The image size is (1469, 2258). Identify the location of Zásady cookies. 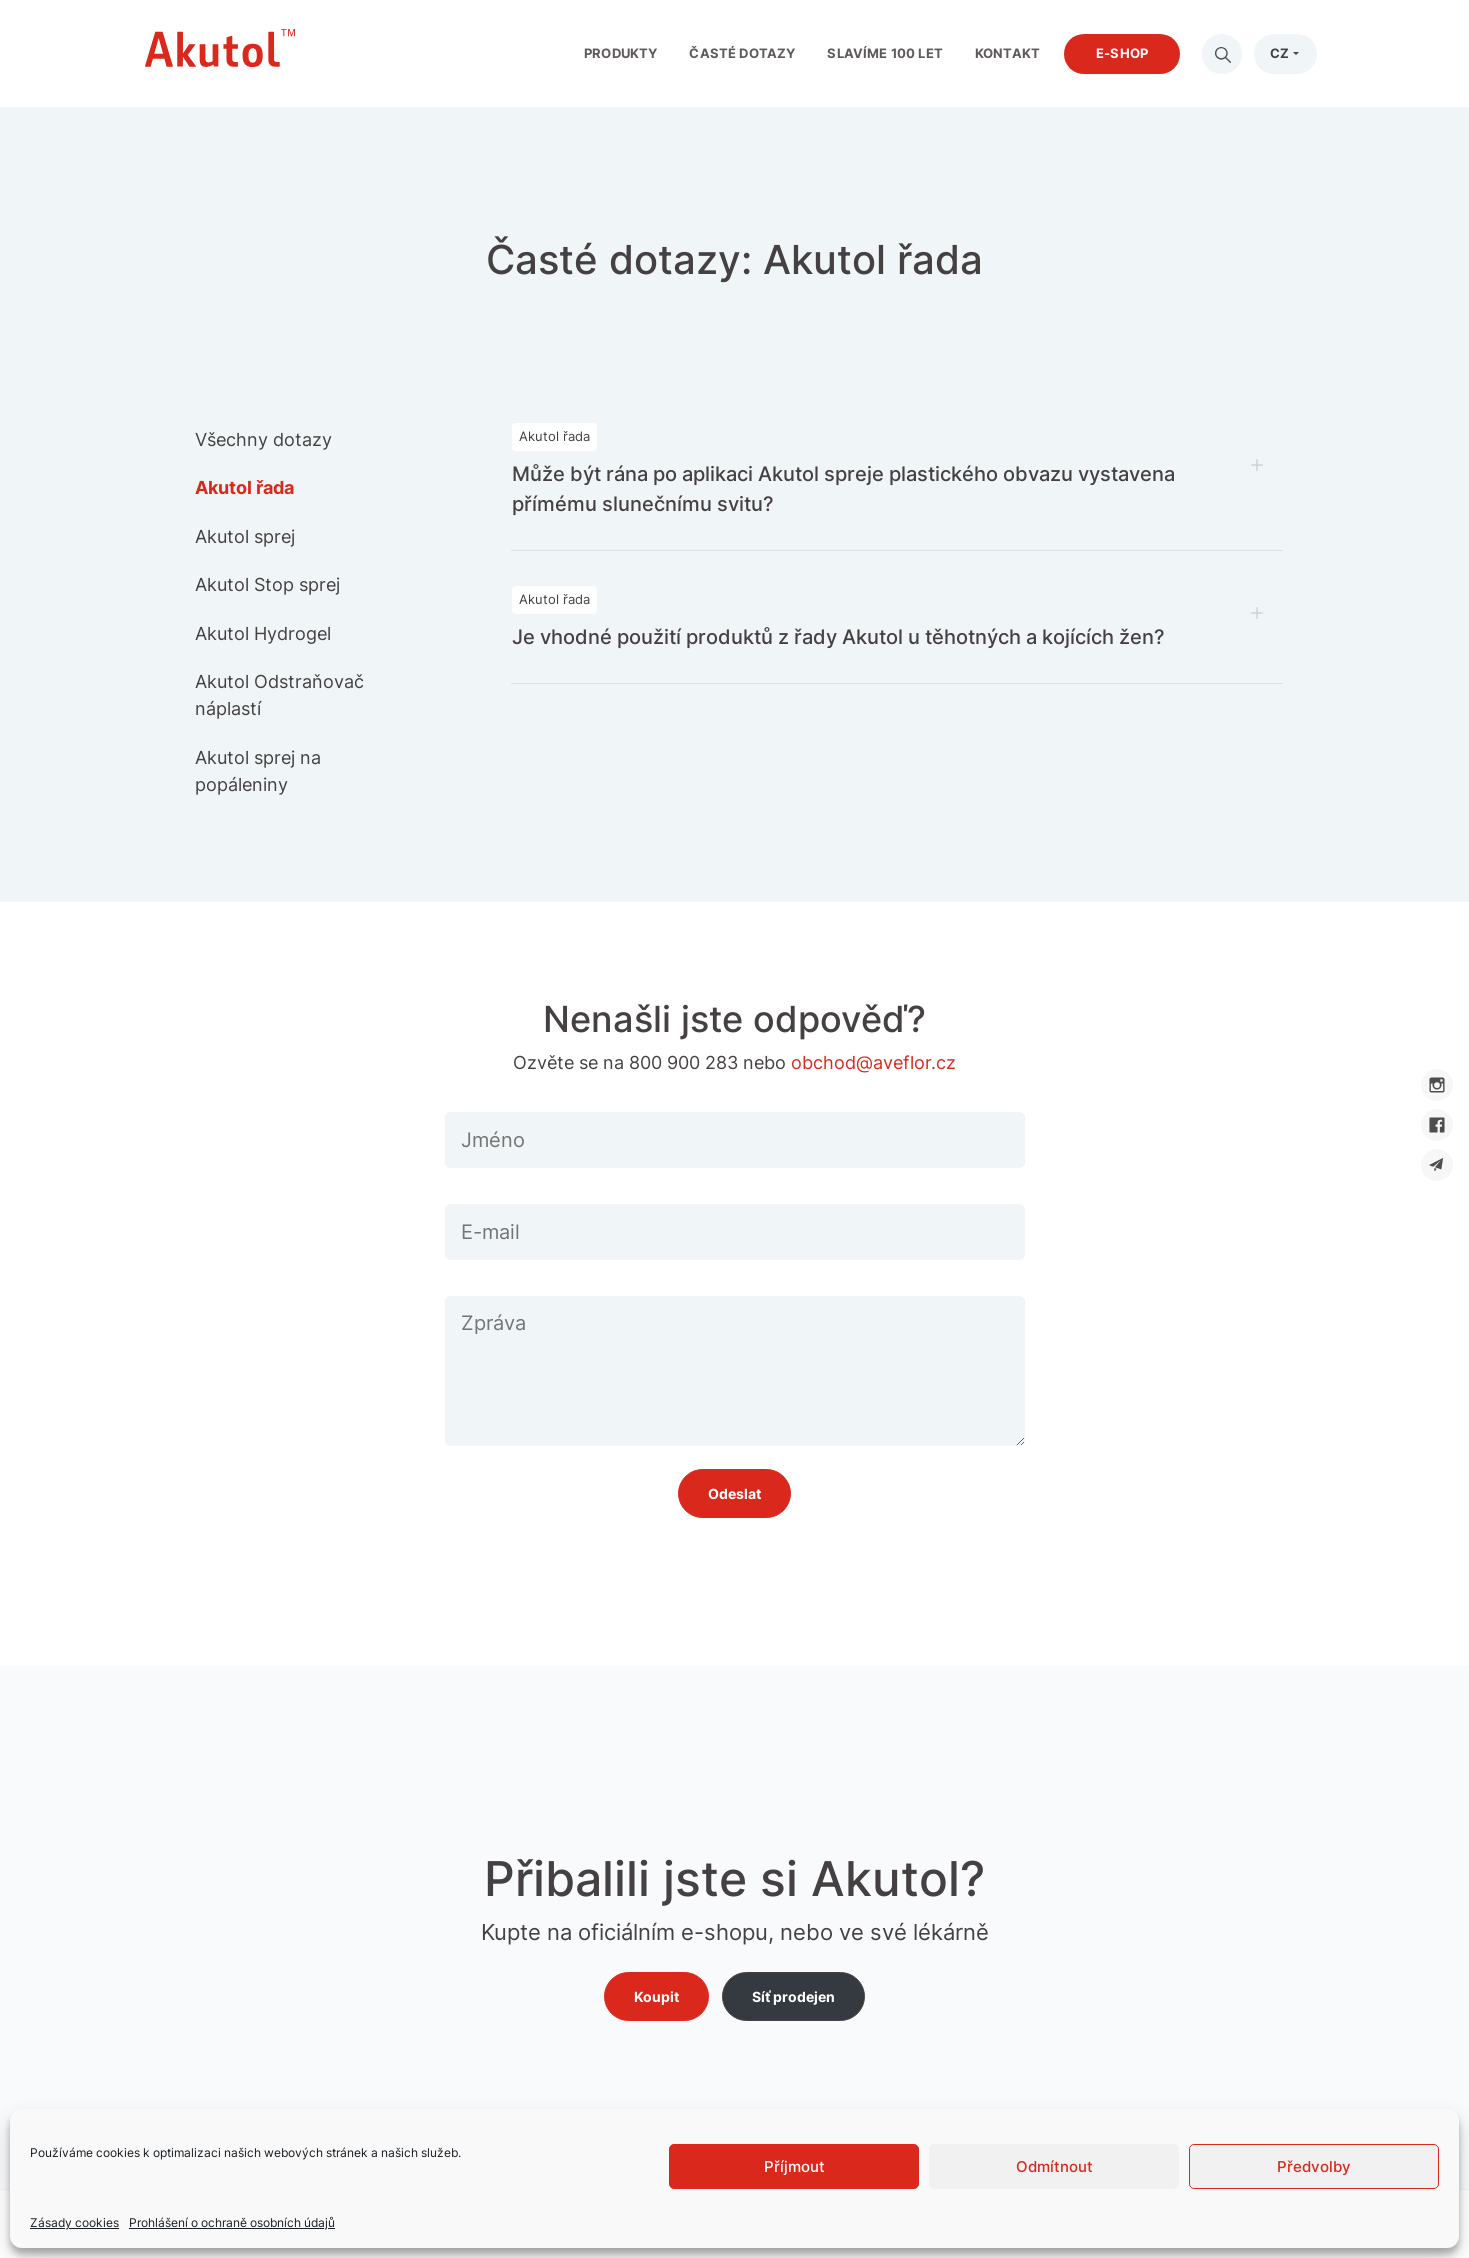
(74, 2222).